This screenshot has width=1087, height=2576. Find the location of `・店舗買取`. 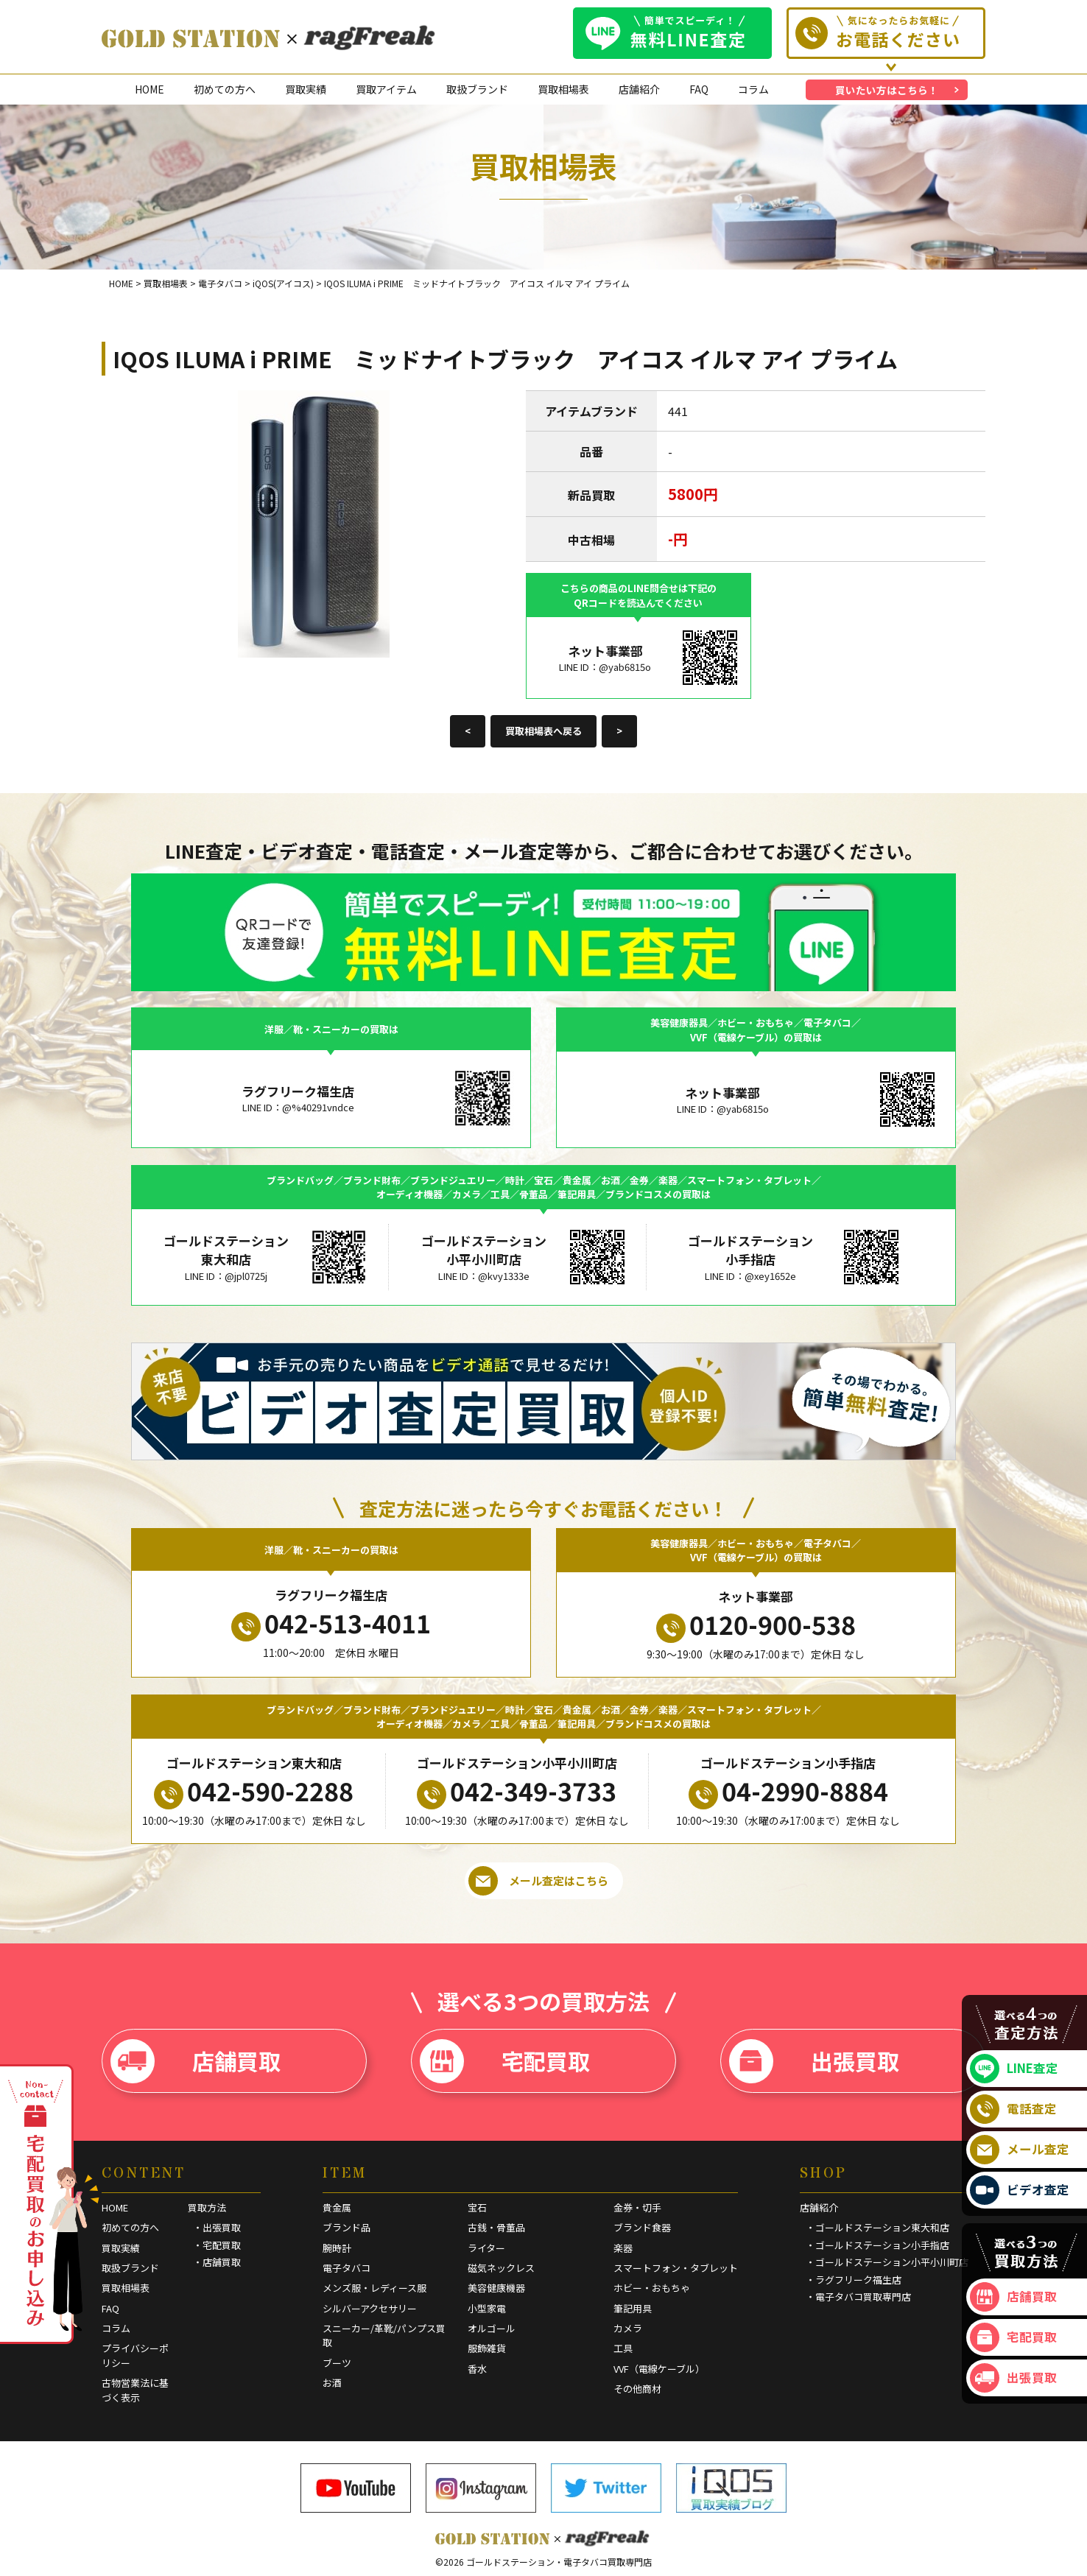

・店舗買取 is located at coordinates (217, 2262).